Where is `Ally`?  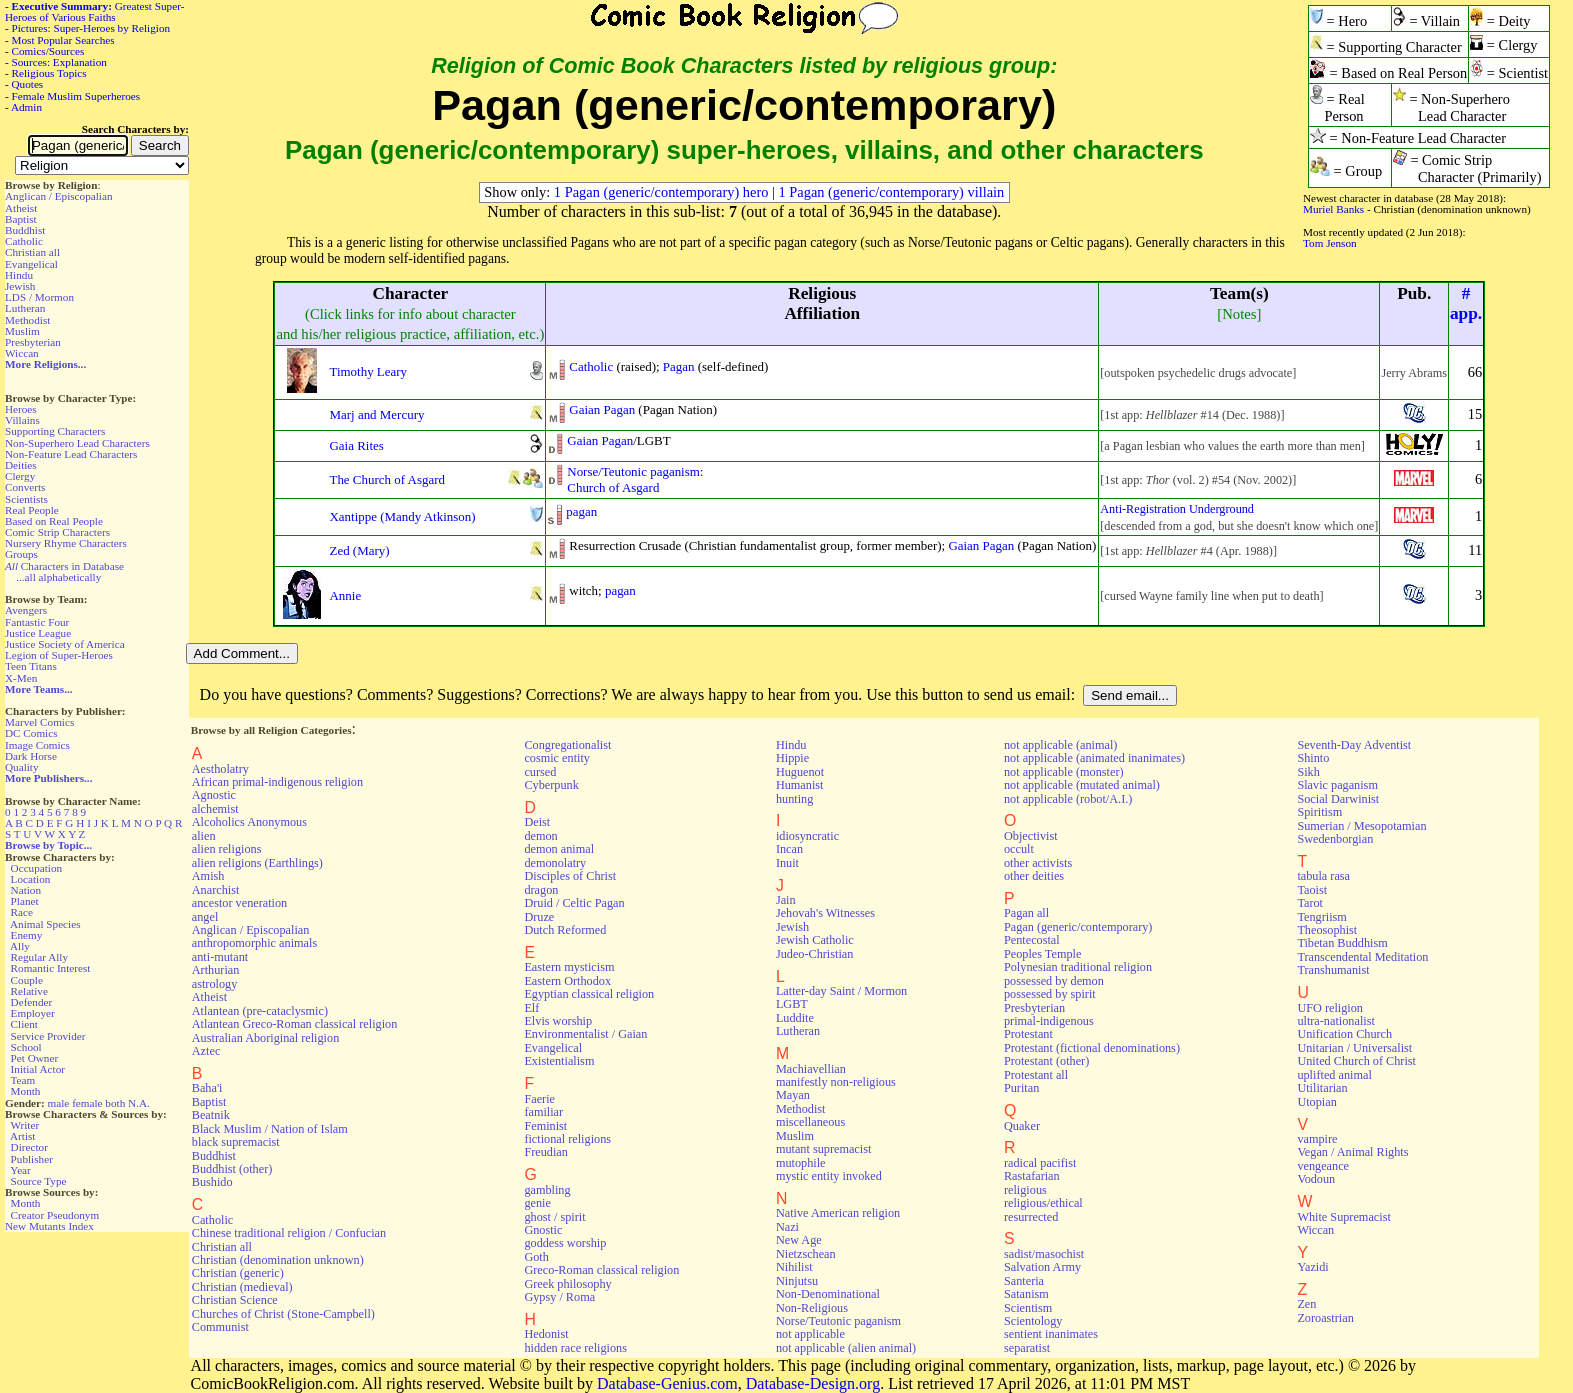
Ally is located at coordinates (20, 946).